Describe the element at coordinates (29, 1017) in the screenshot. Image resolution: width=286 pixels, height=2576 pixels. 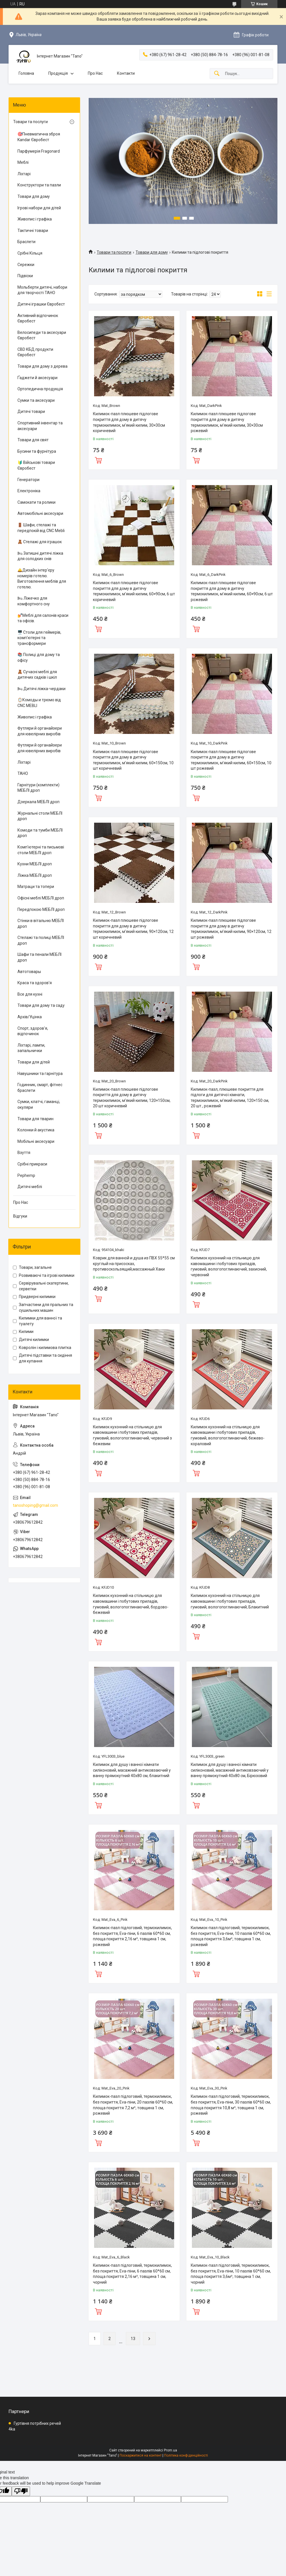
I see `Архів/Уцінка` at that location.